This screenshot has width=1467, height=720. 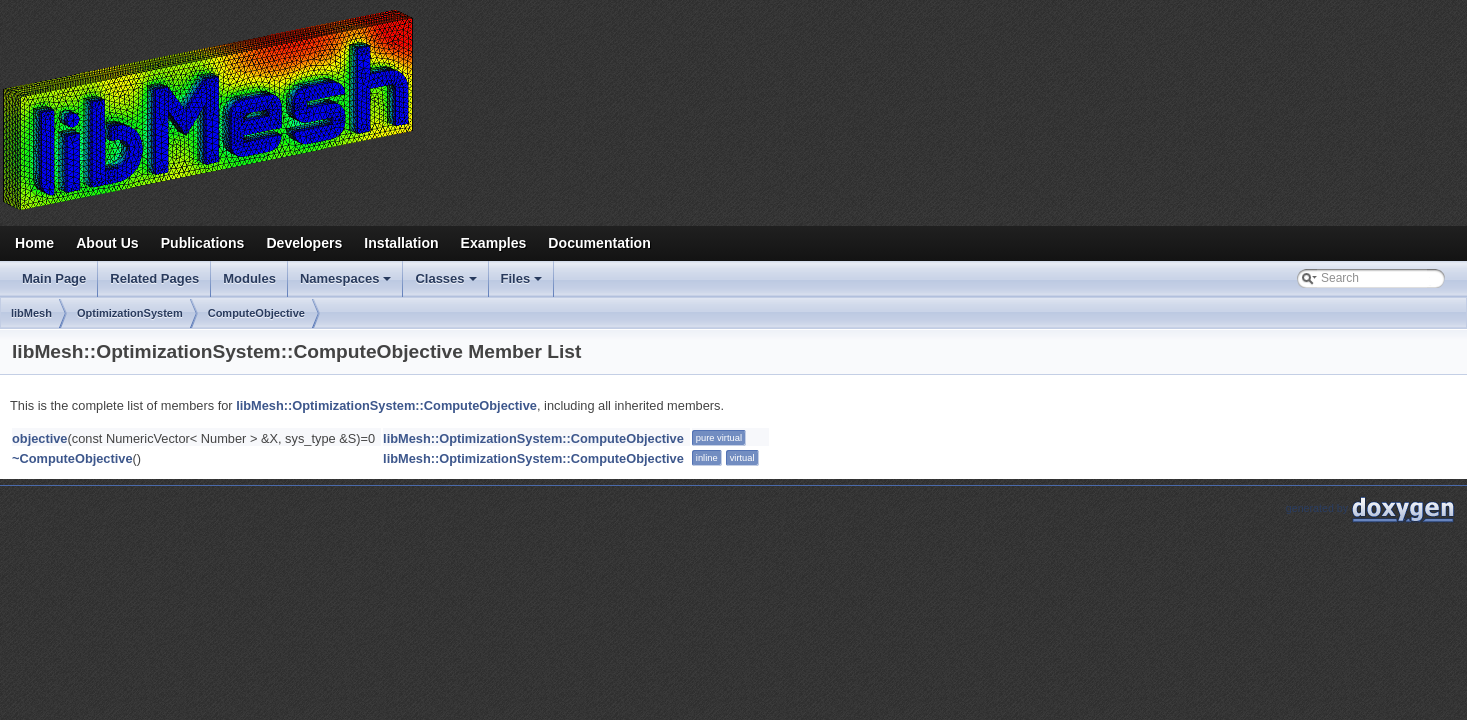 What do you see at coordinates (347, 284) in the screenshot?
I see `Namespaces` at bounding box center [347, 284].